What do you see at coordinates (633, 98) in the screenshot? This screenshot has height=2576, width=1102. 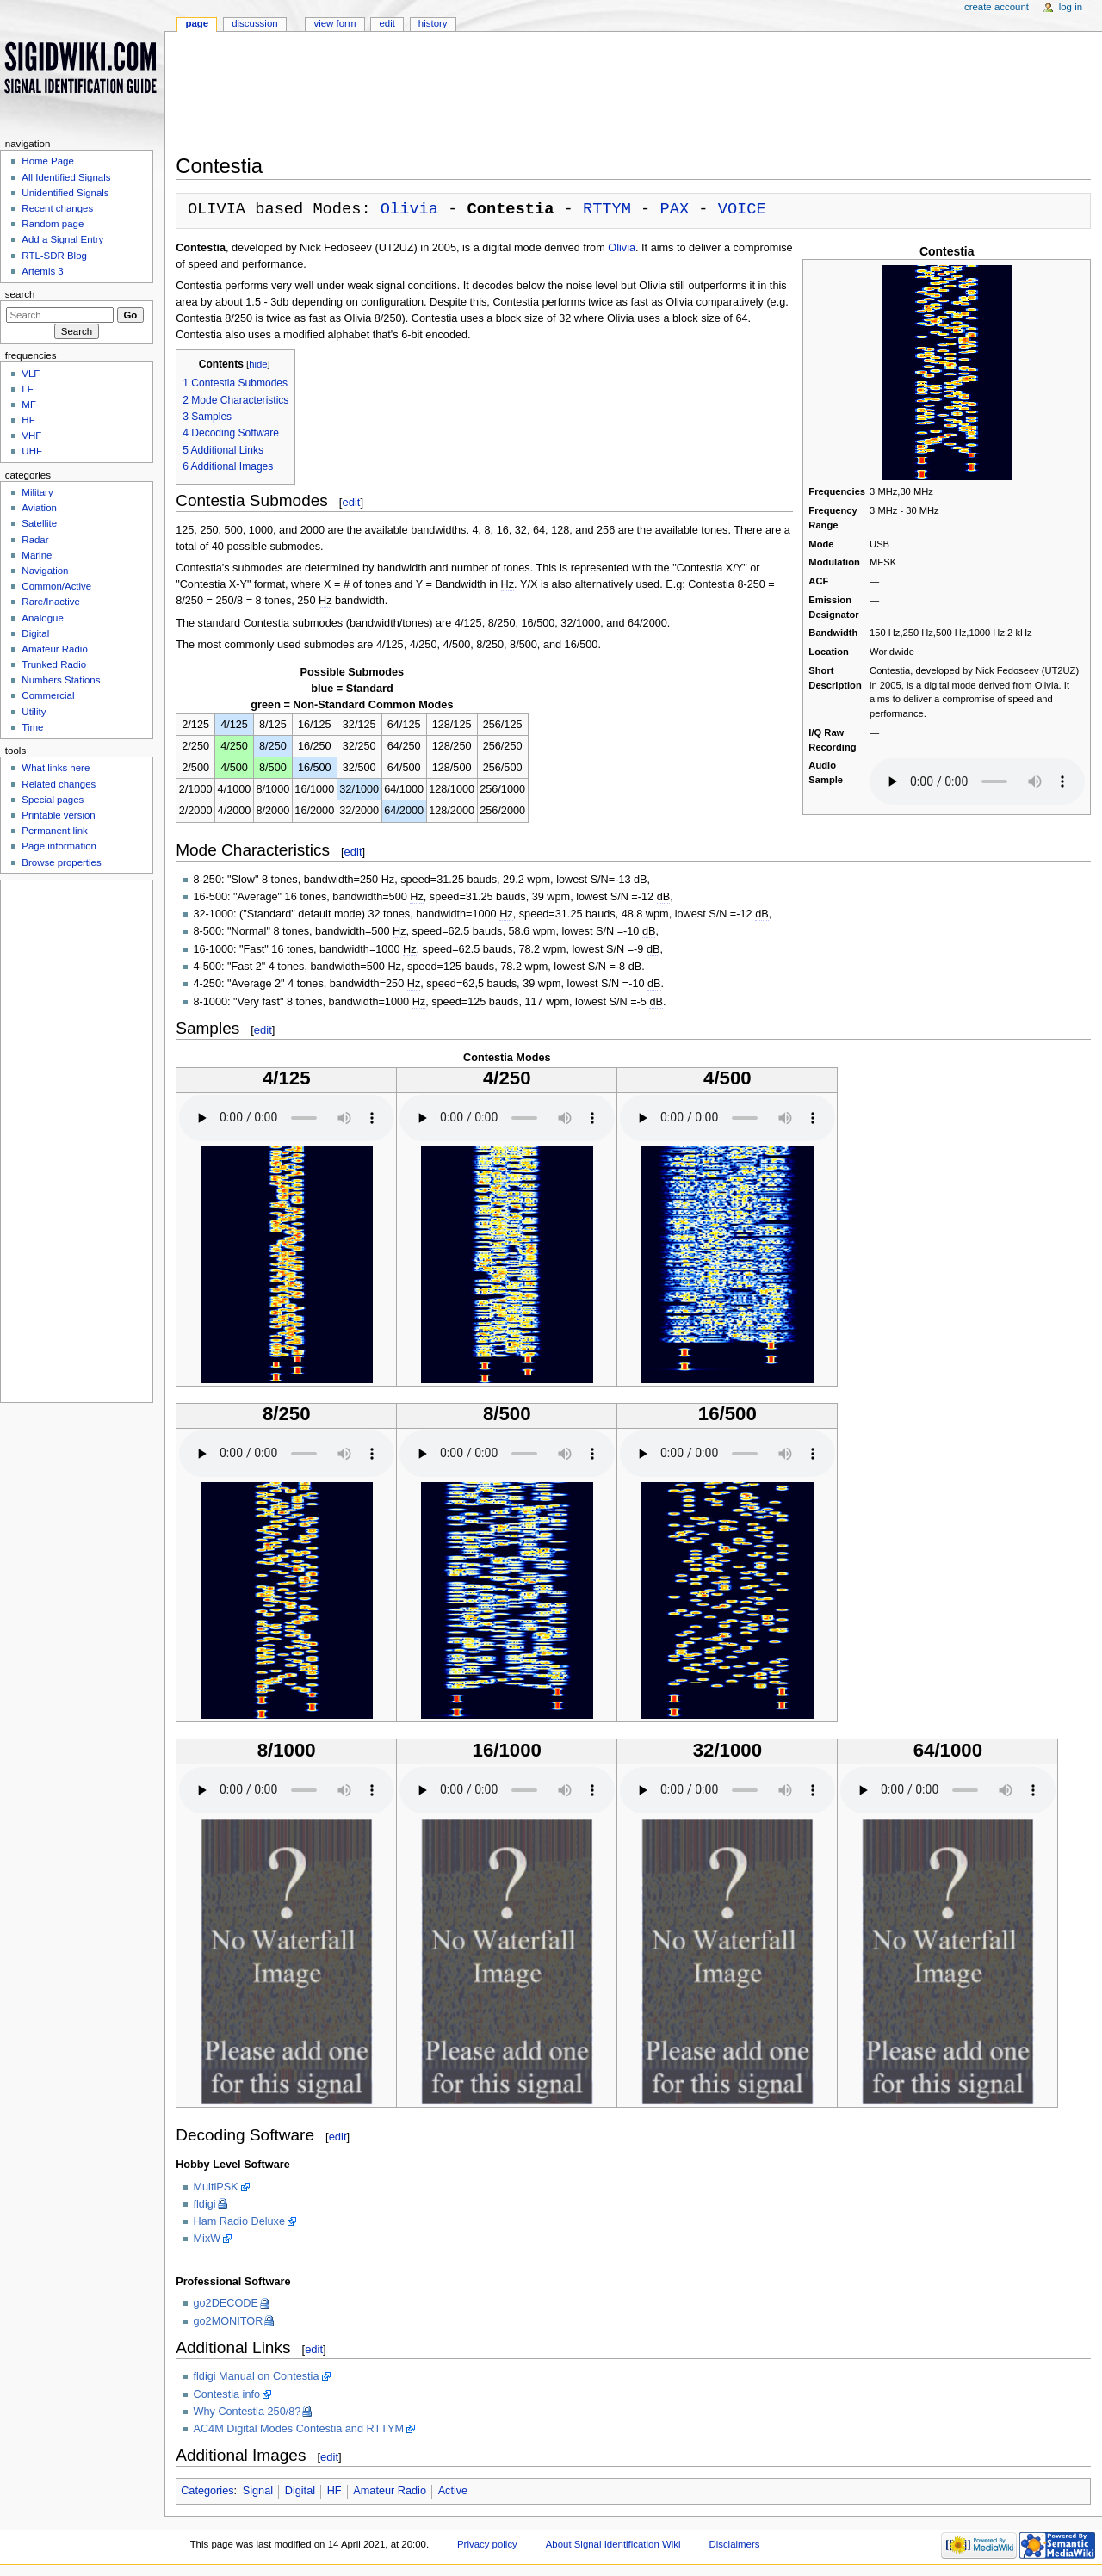 I see `[Advertisement]` at bounding box center [633, 98].